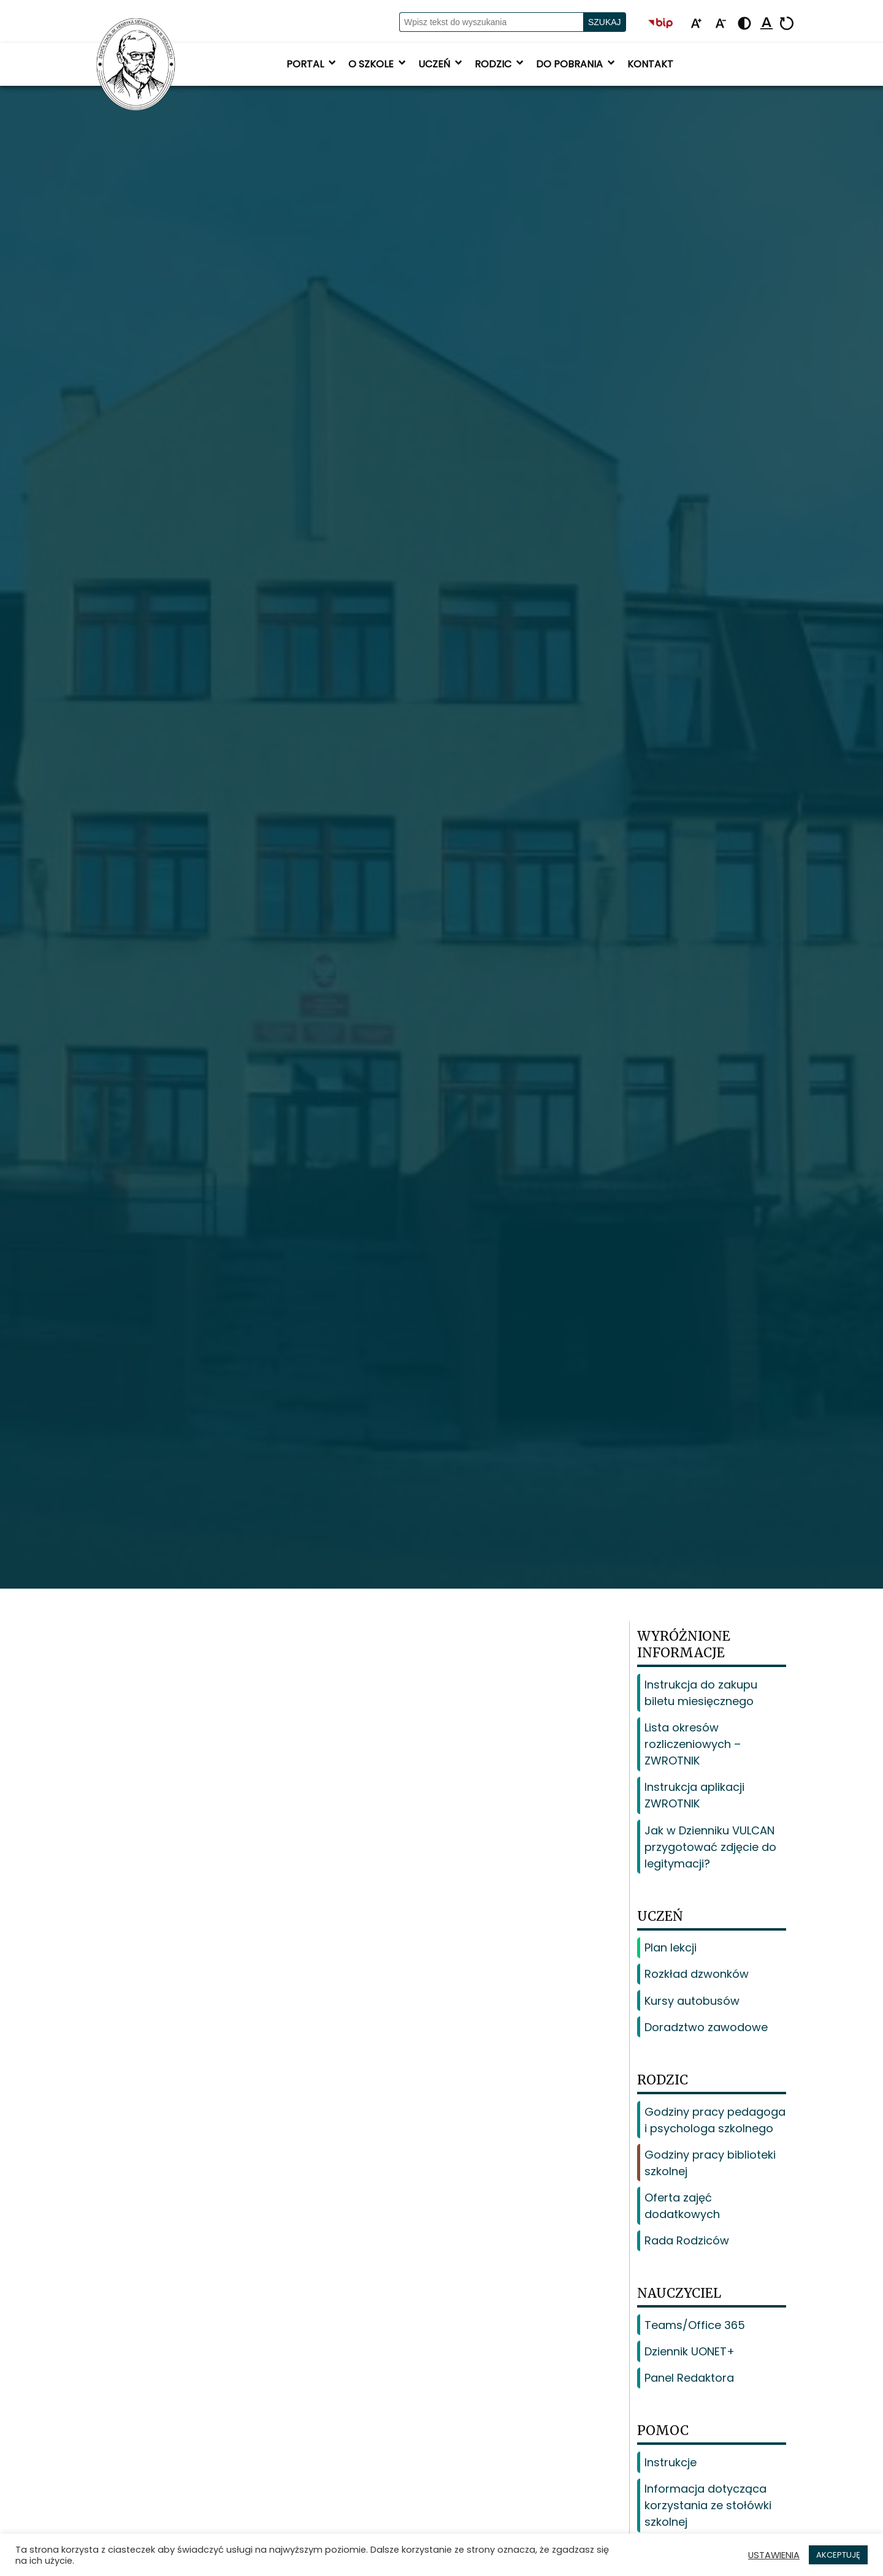 The image size is (883, 2576). Describe the element at coordinates (710, 1847) in the screenshot. I see `Jak w Dzienniku VULCAN przygotować zdjęcie do legitymacji?` at that location.